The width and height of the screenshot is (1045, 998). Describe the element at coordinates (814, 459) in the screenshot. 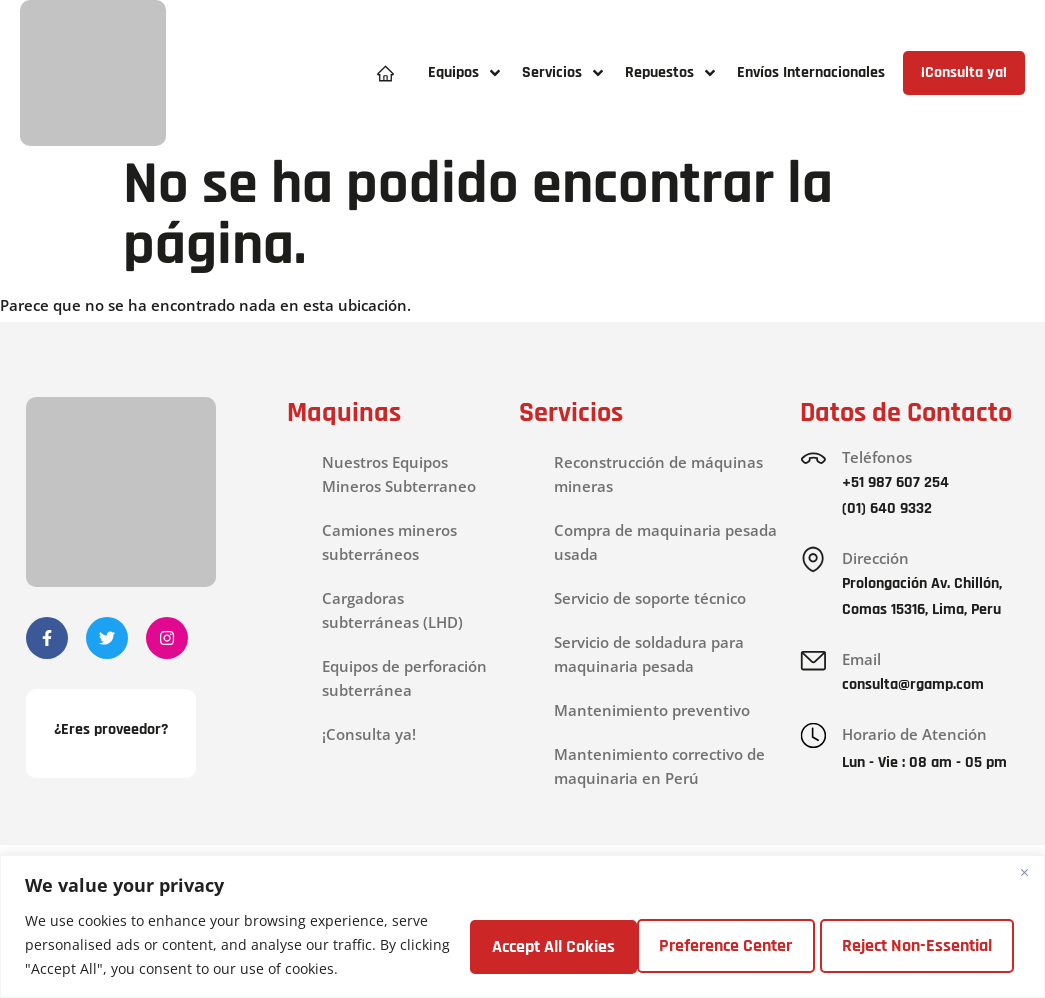

I see `[Teléfonos]` at that location.